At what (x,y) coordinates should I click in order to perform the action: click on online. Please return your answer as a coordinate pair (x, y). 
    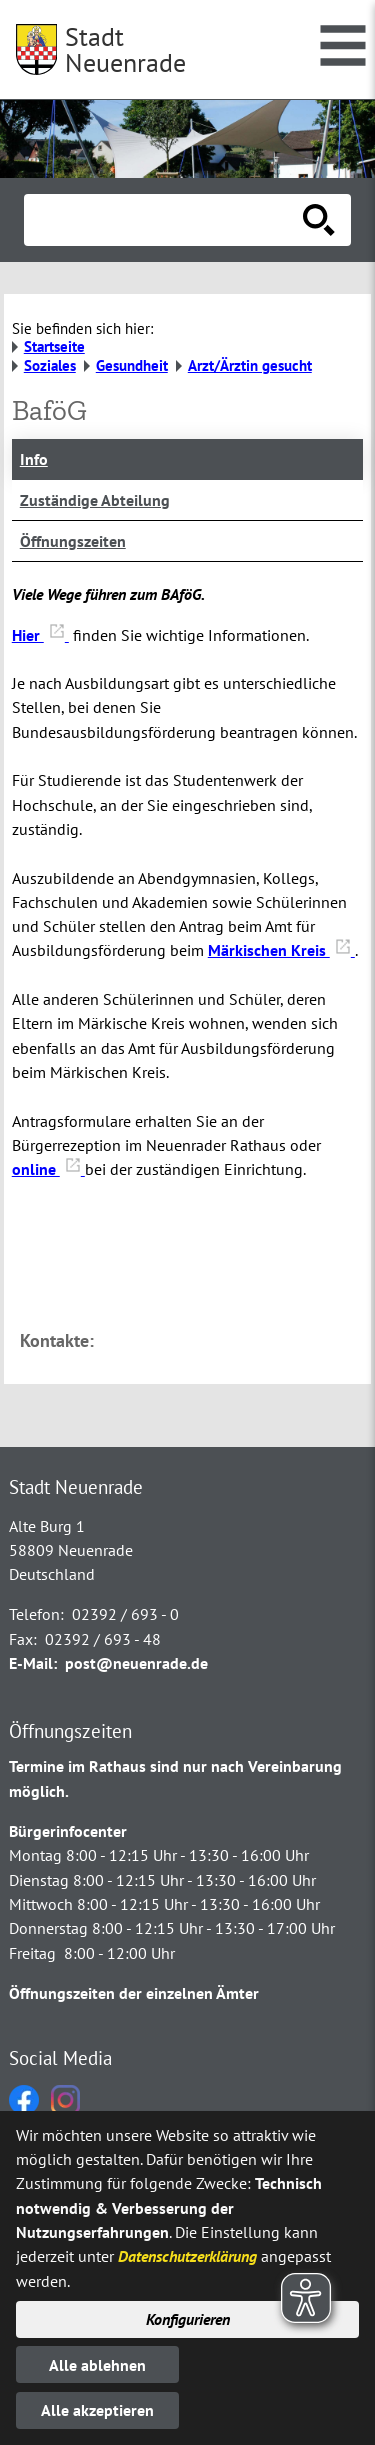
    Looking at the image, I should click on (48, 1169).